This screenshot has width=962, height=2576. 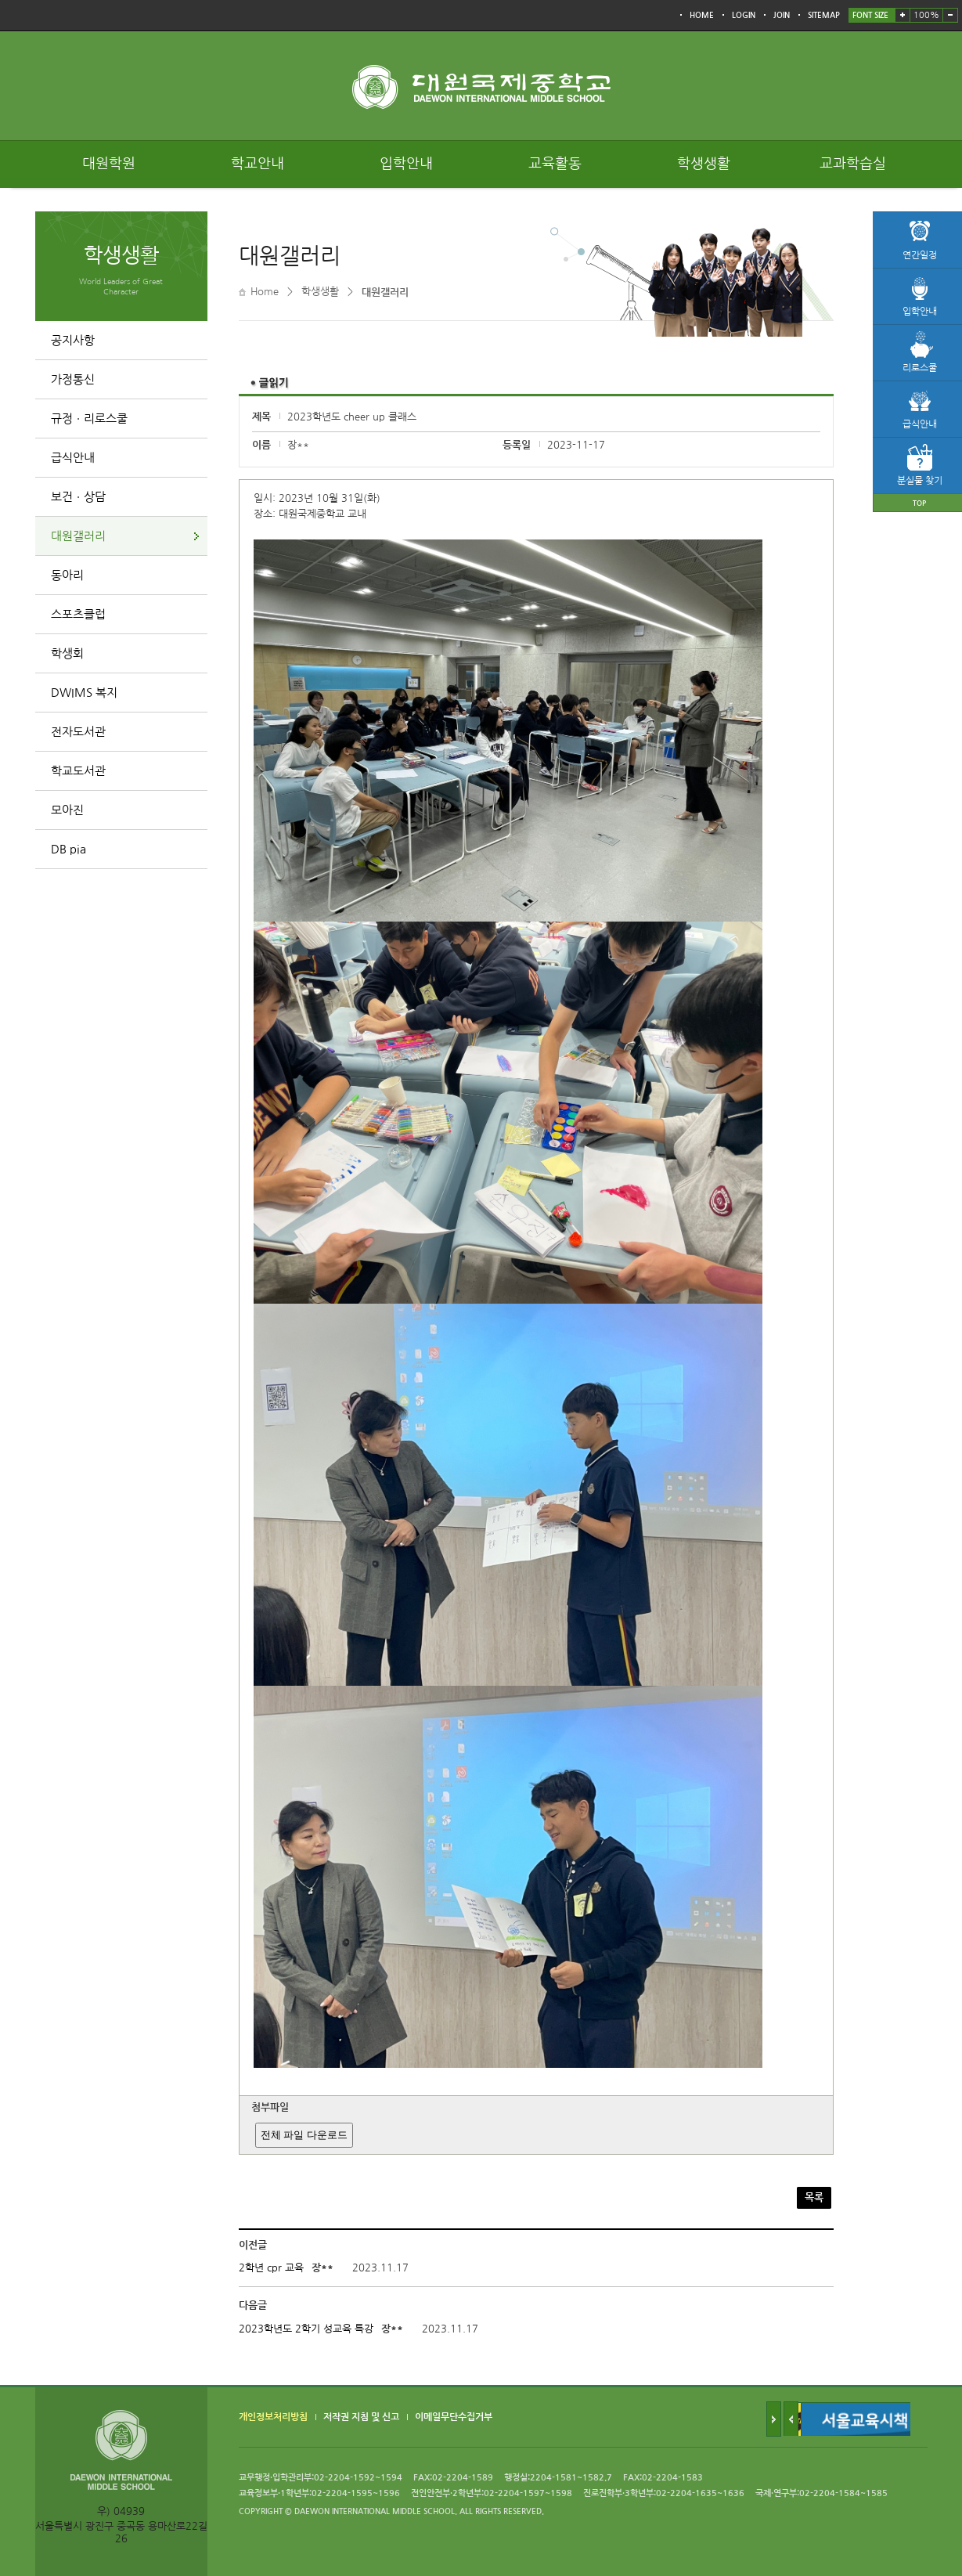 What do you see at coordinates (78, 614) in the screenshot?
I see `스포츠클럽` at bounding box center [78, 614].